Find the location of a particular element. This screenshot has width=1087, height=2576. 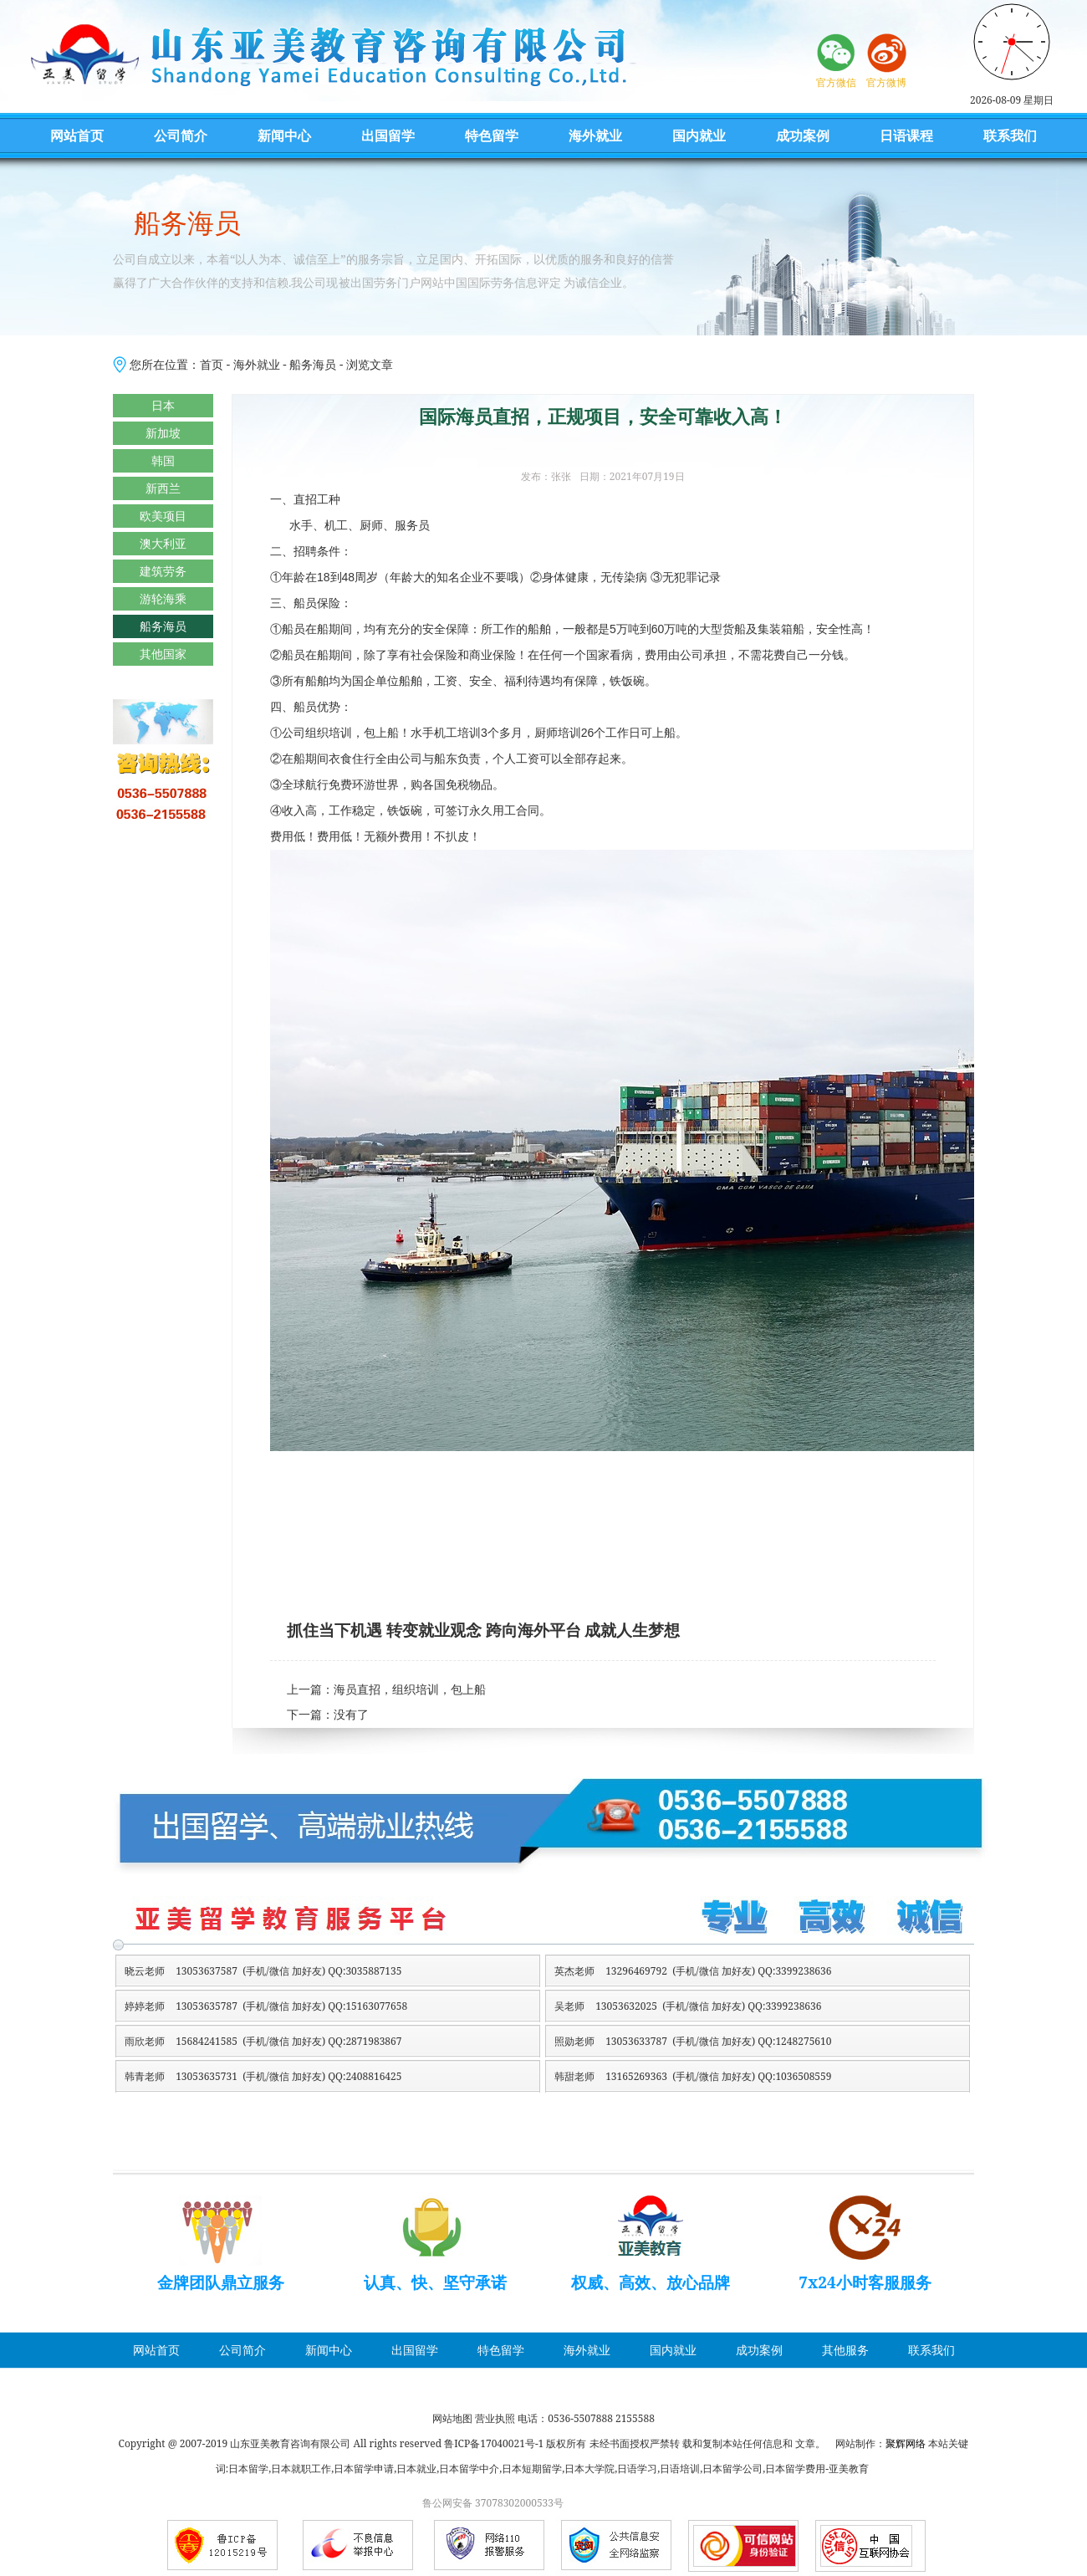

公司简介 is located at coordinates (180, 135).